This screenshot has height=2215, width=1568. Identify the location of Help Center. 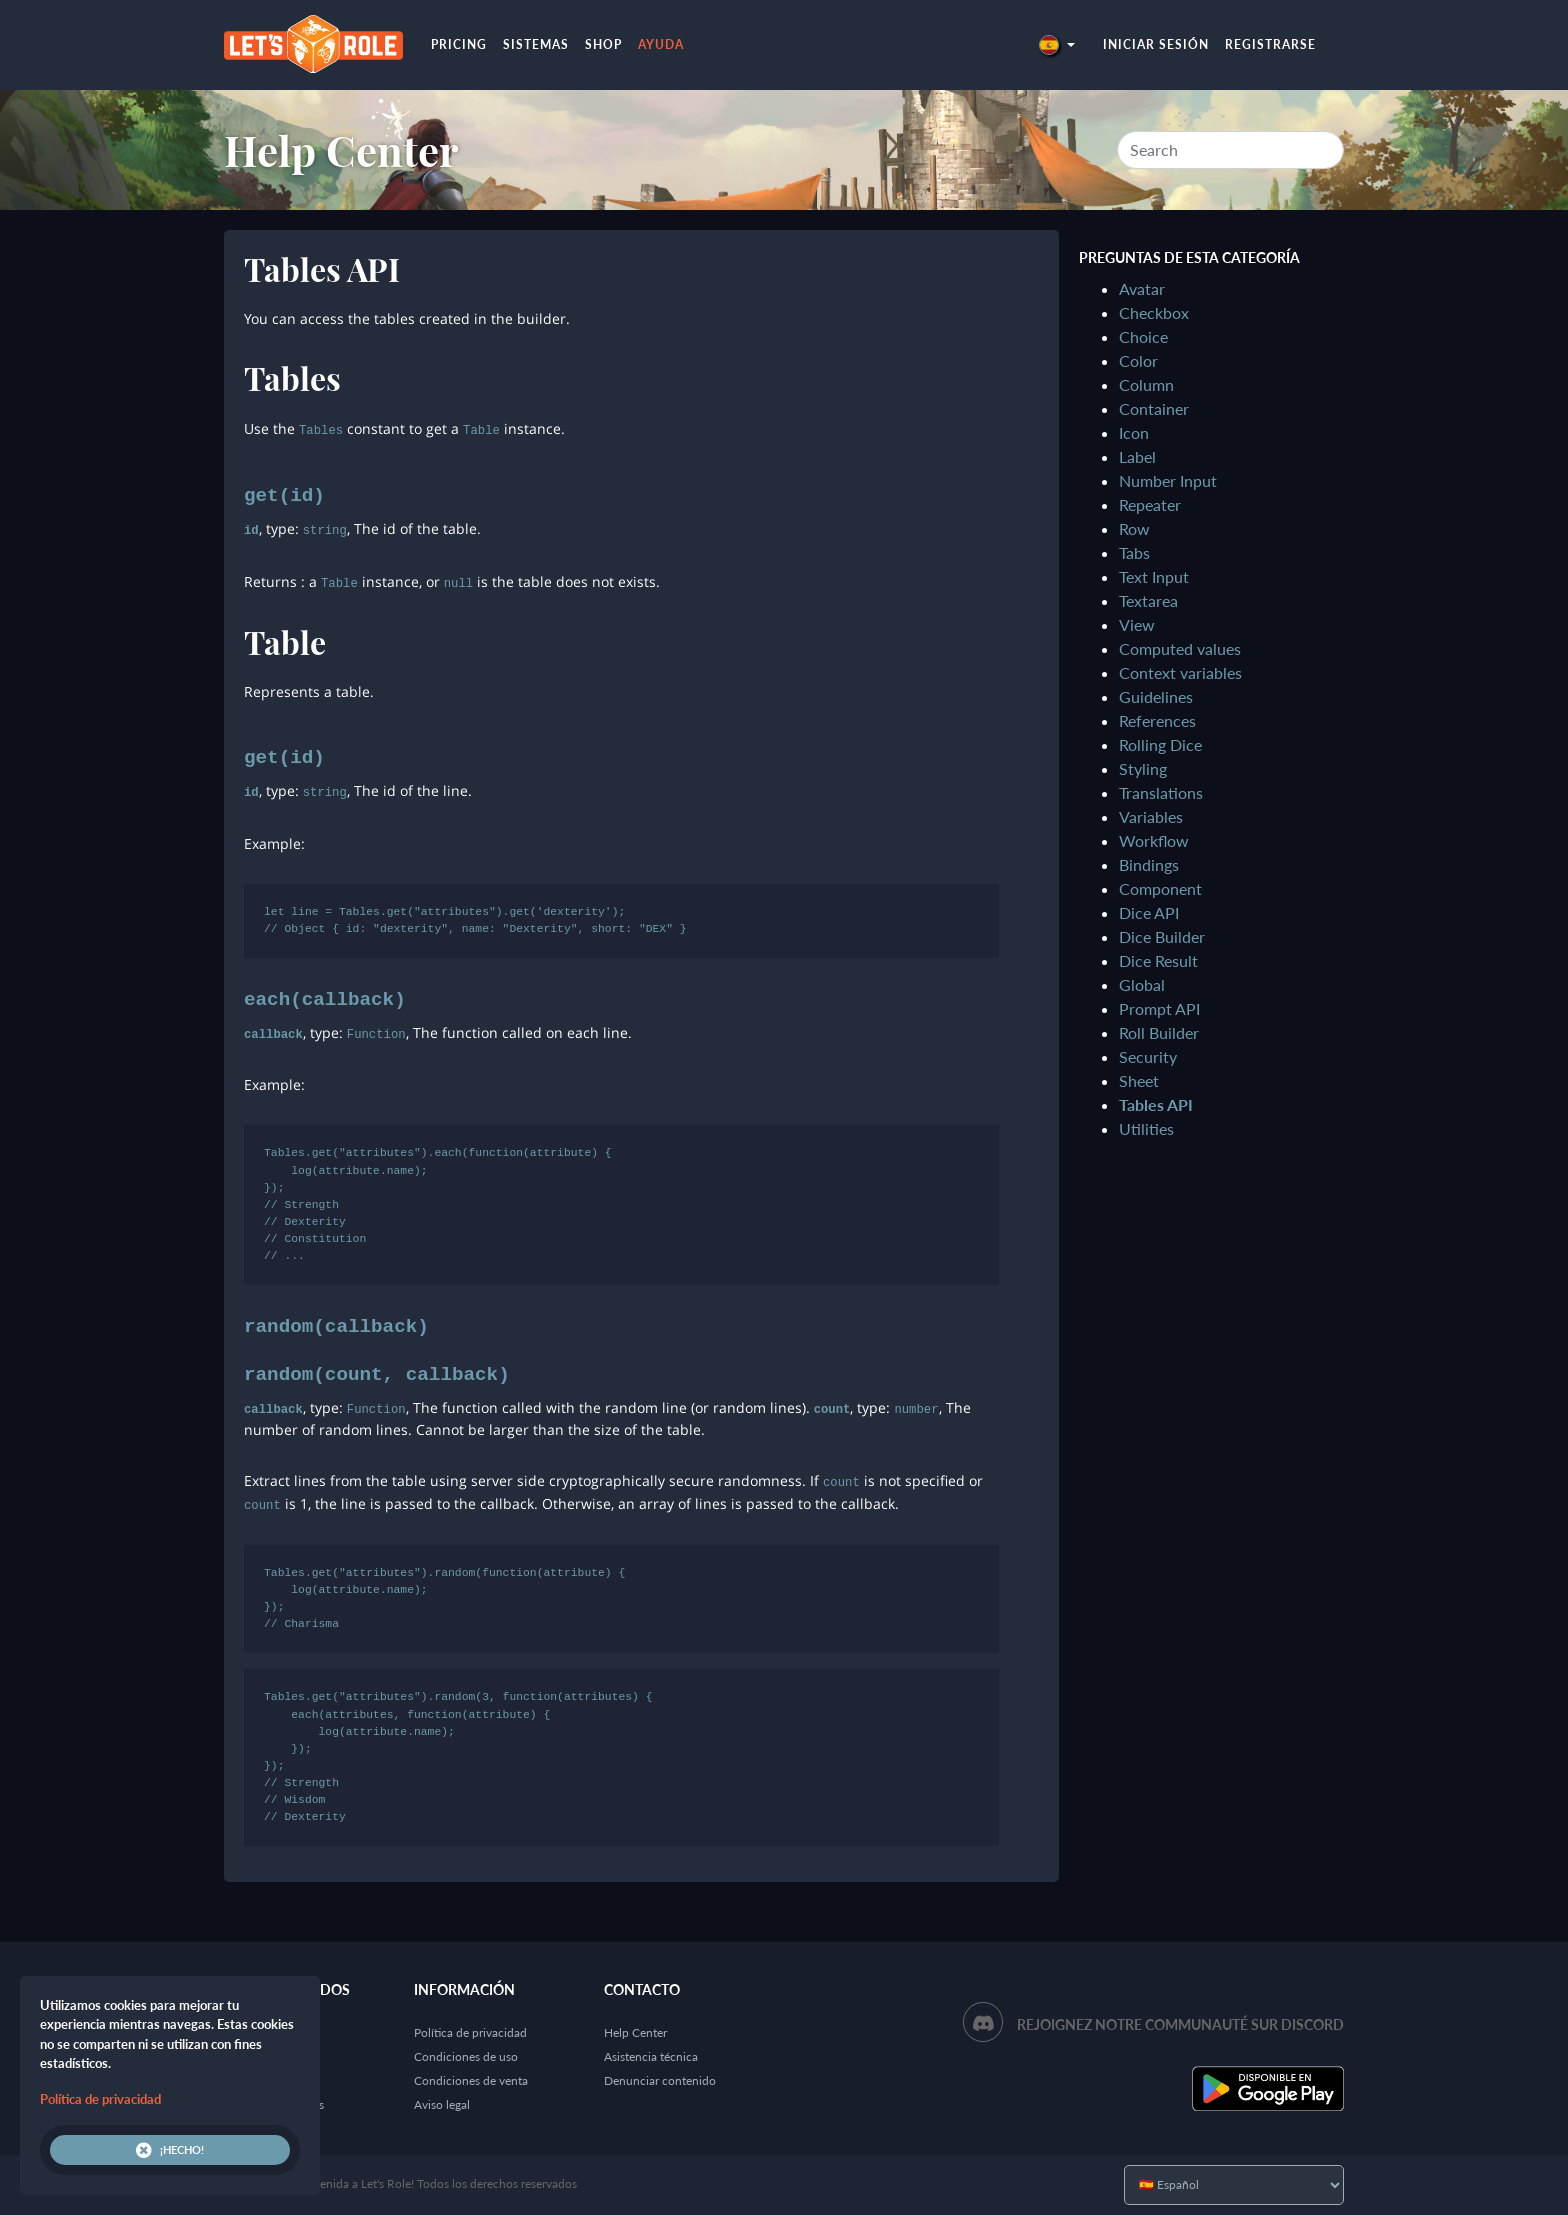
(341, 150).